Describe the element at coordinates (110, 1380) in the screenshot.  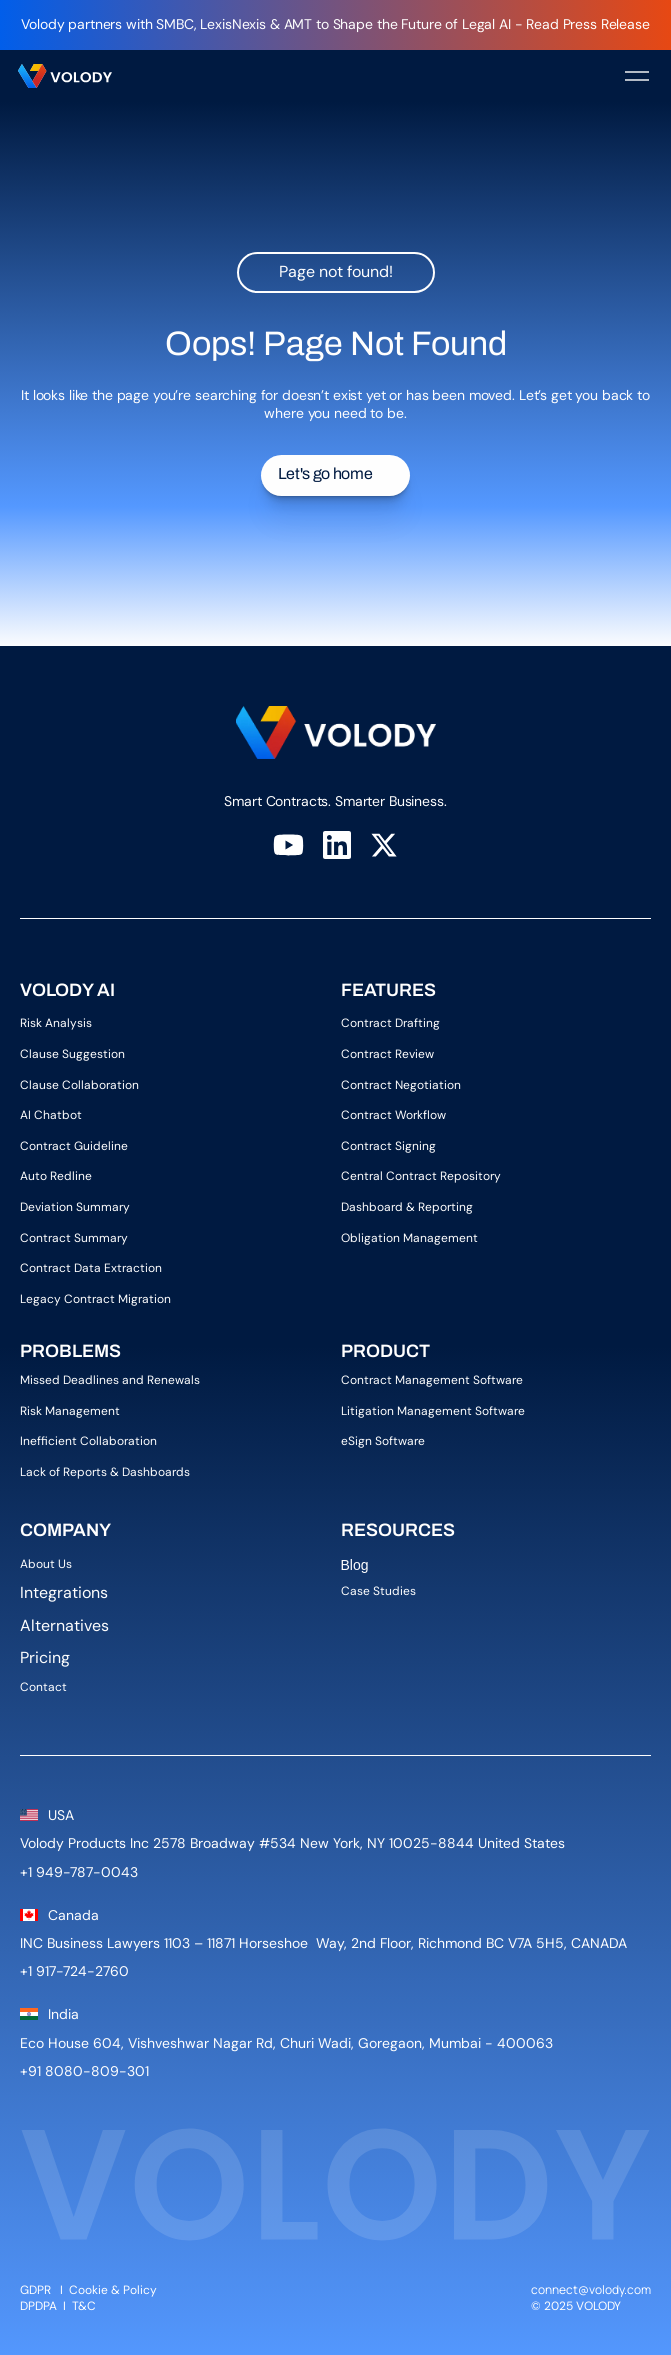
I see `Missed Deadlines and Renewals` at that location.